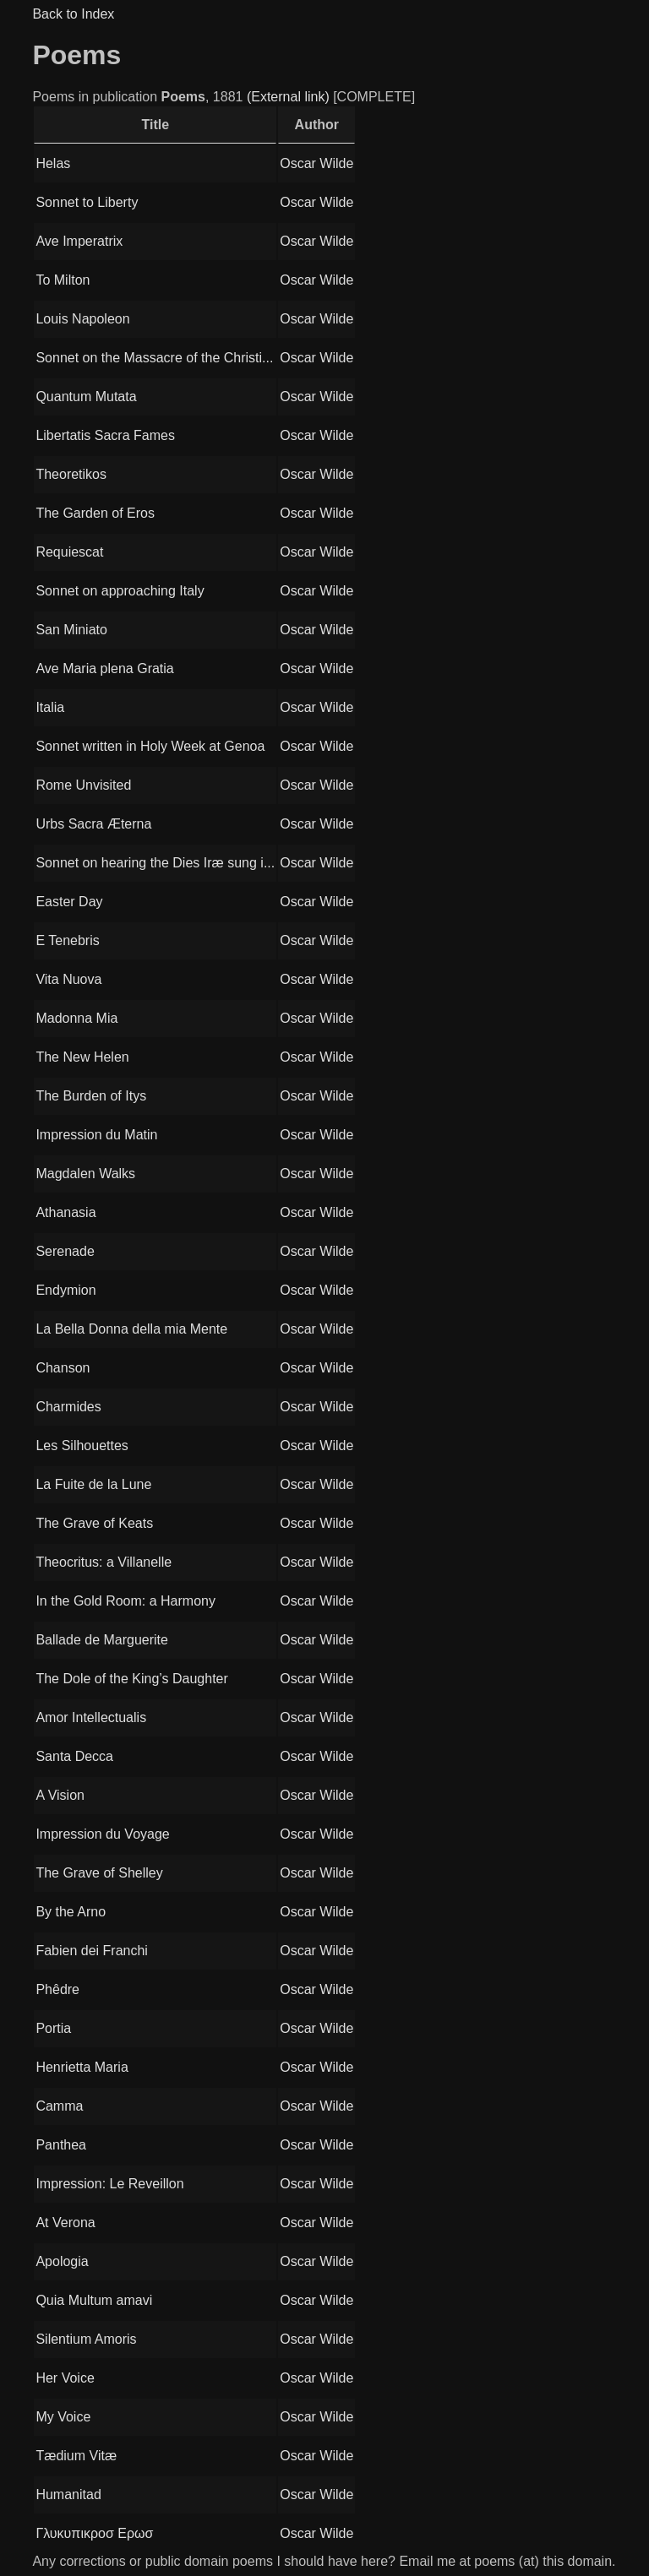 Image resolution: width=649 pixels, height=2576 pixels. Describe the element at coordinates (65, 1290) in the screenshot. I see `Endymion` at that location.